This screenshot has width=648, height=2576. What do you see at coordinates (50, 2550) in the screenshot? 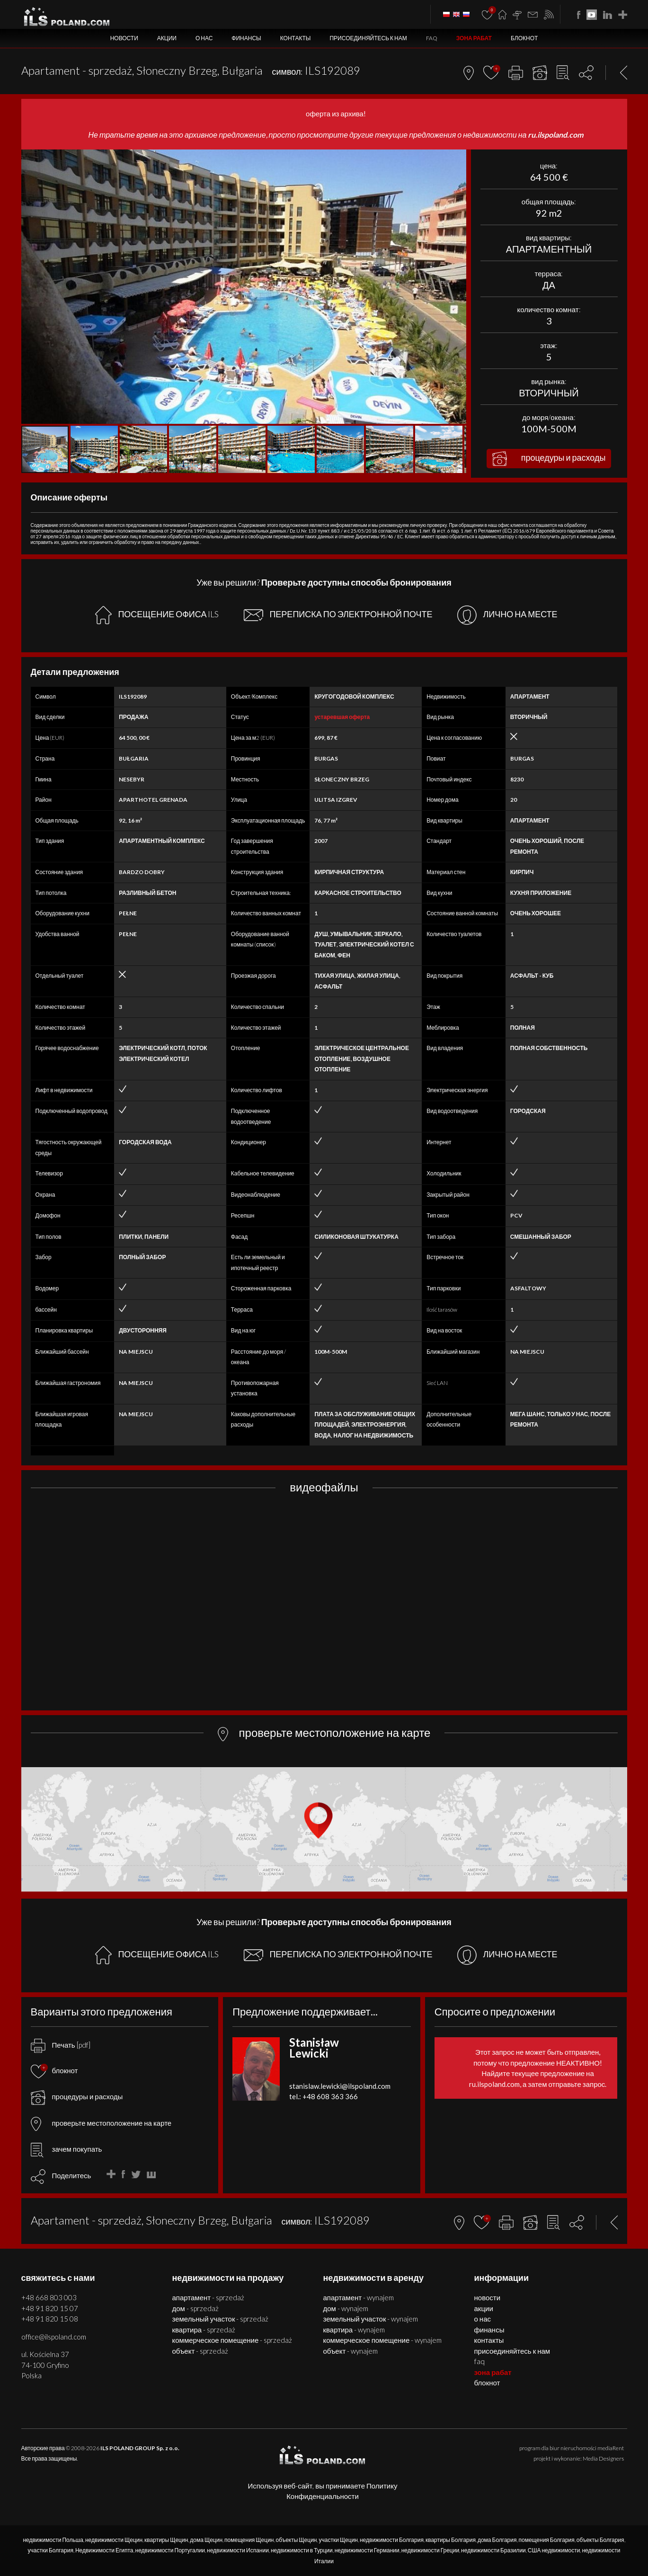
I see `участки Болгария` at bounding box center [50, 2550].